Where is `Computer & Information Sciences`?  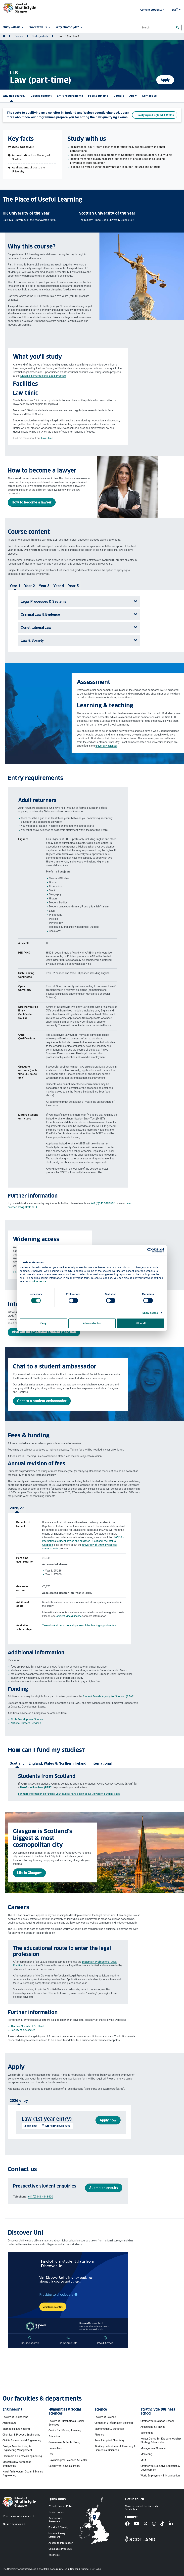 Computer & Information Sciences is located at coordinates (114, 2422).